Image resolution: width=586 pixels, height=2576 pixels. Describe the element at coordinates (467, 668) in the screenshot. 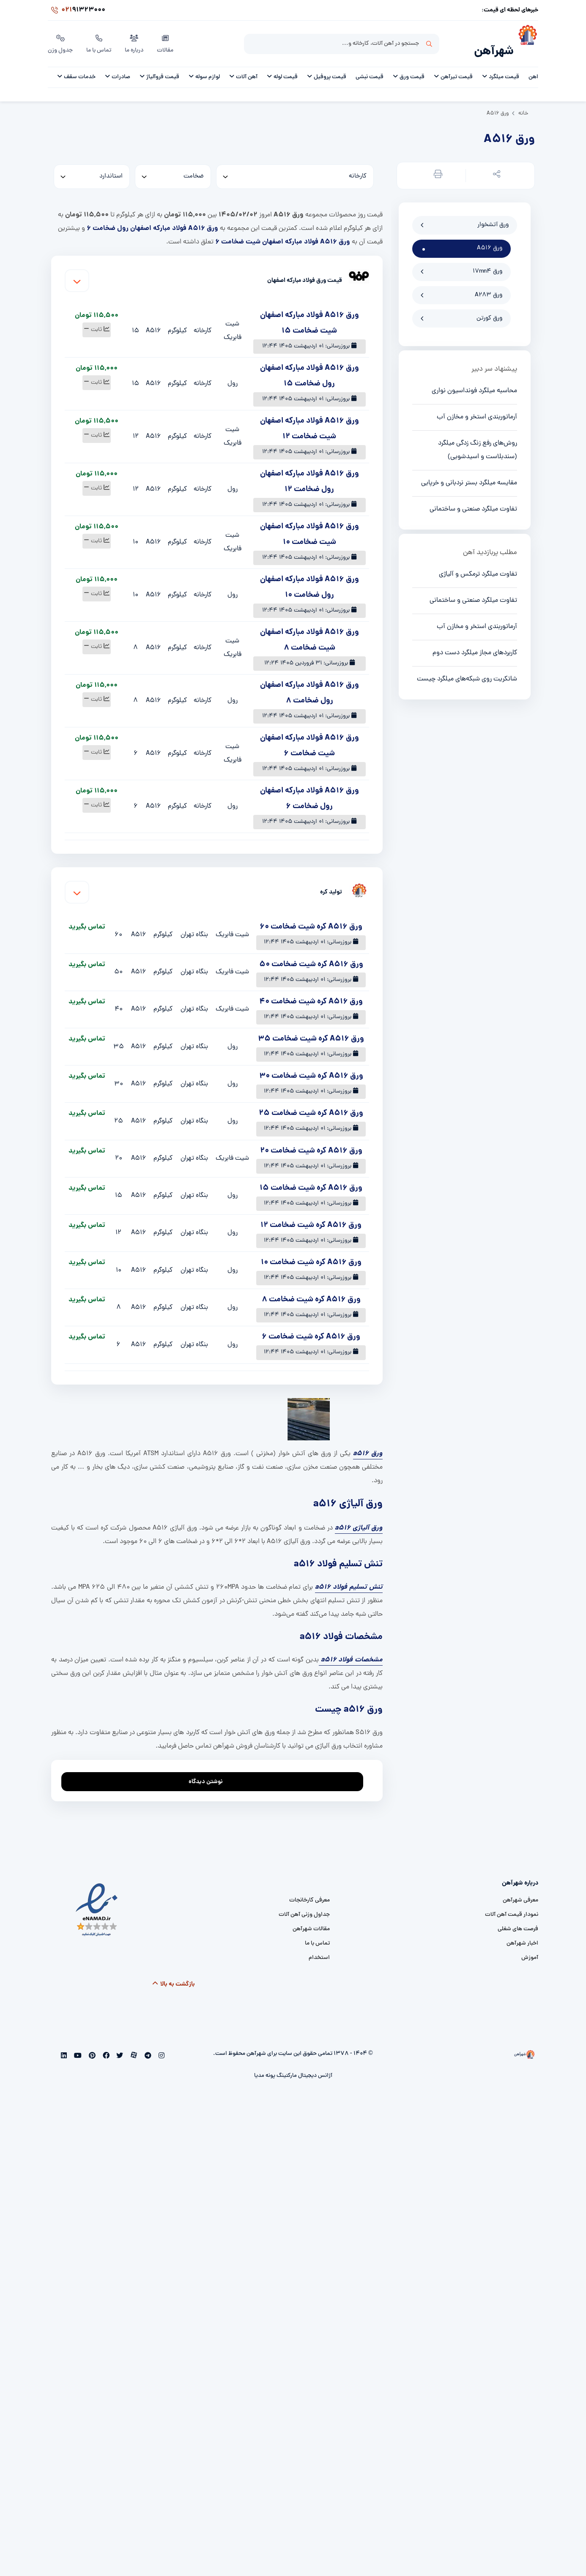

I see `شاتکریت روی شبکه‌های میلگرد چیست` at that location.